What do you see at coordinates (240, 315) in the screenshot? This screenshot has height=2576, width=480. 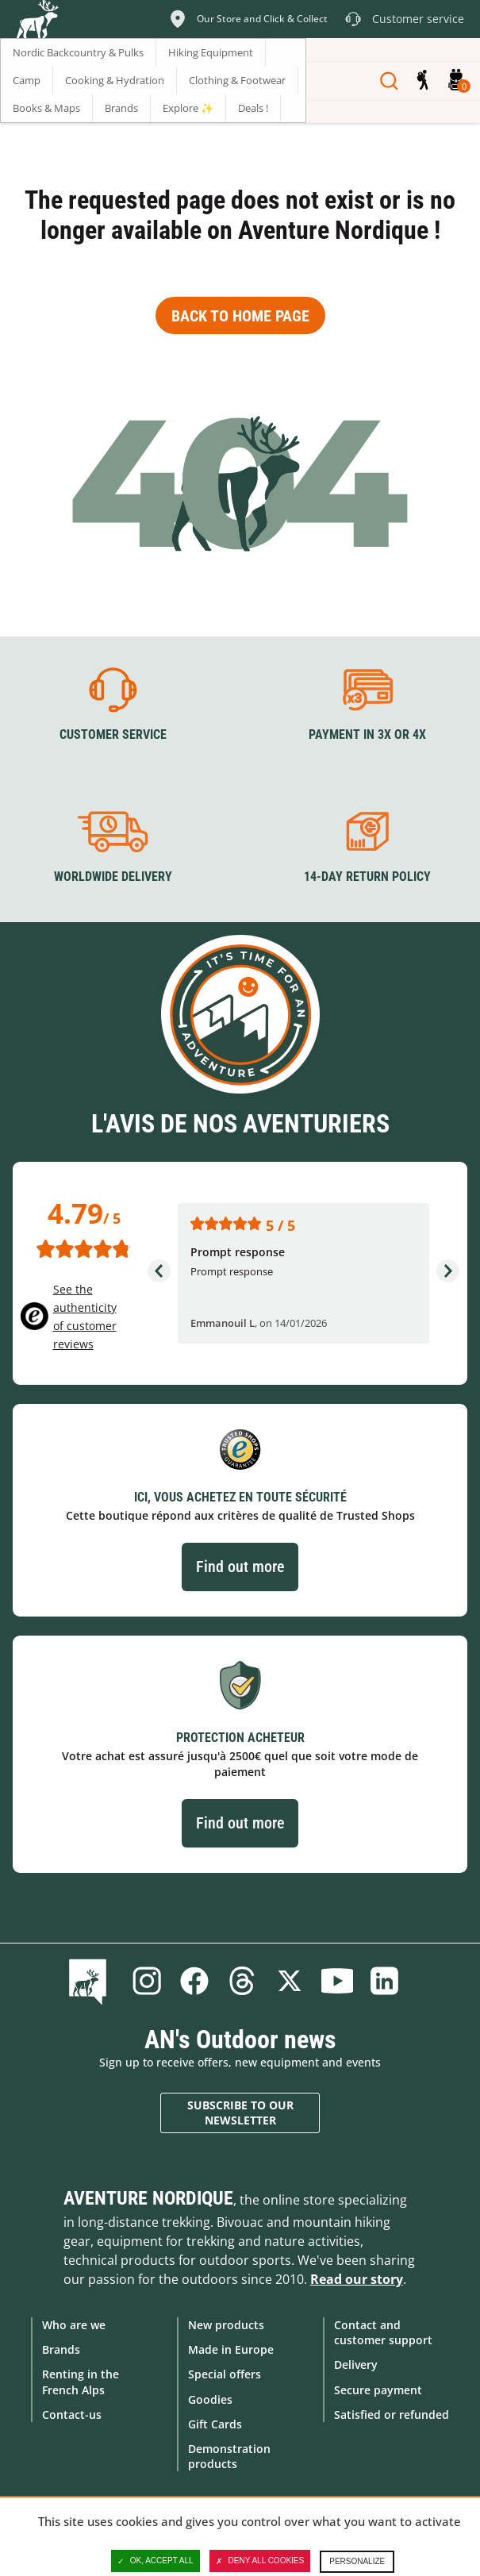 I see `Back to home page` at bounding box center [240, 315].